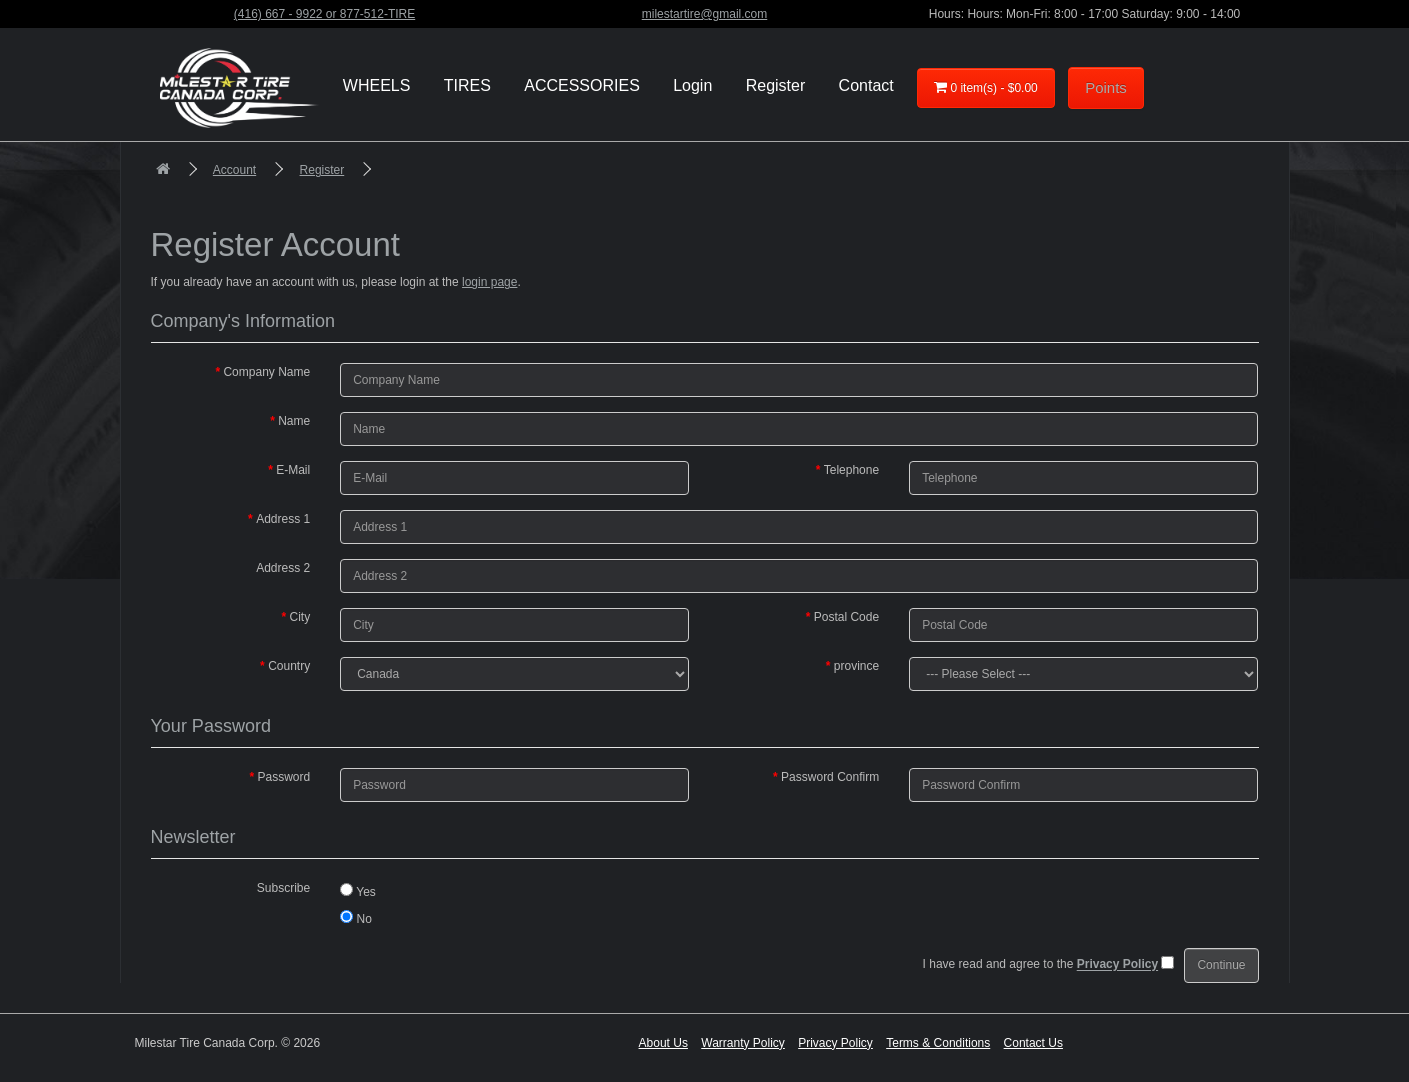 This screenshot has width=1409, height=1082. What do you see at coordinates (283, 777) in the screenshot?
I see `Password` at bounding box center [283, 777].